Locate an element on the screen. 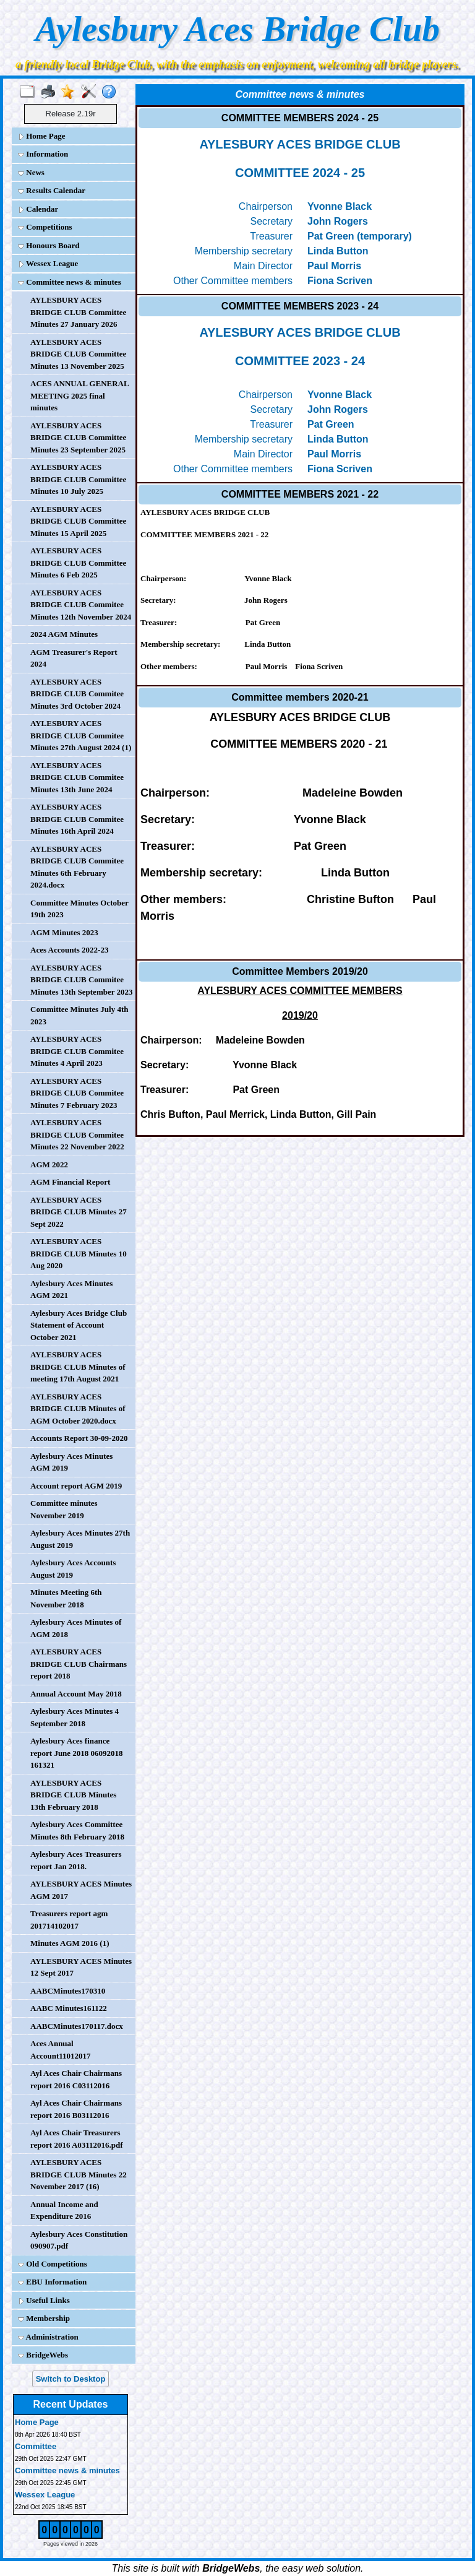 The image size is (475, 2576). Membership is located at coordinates (44, 2318).